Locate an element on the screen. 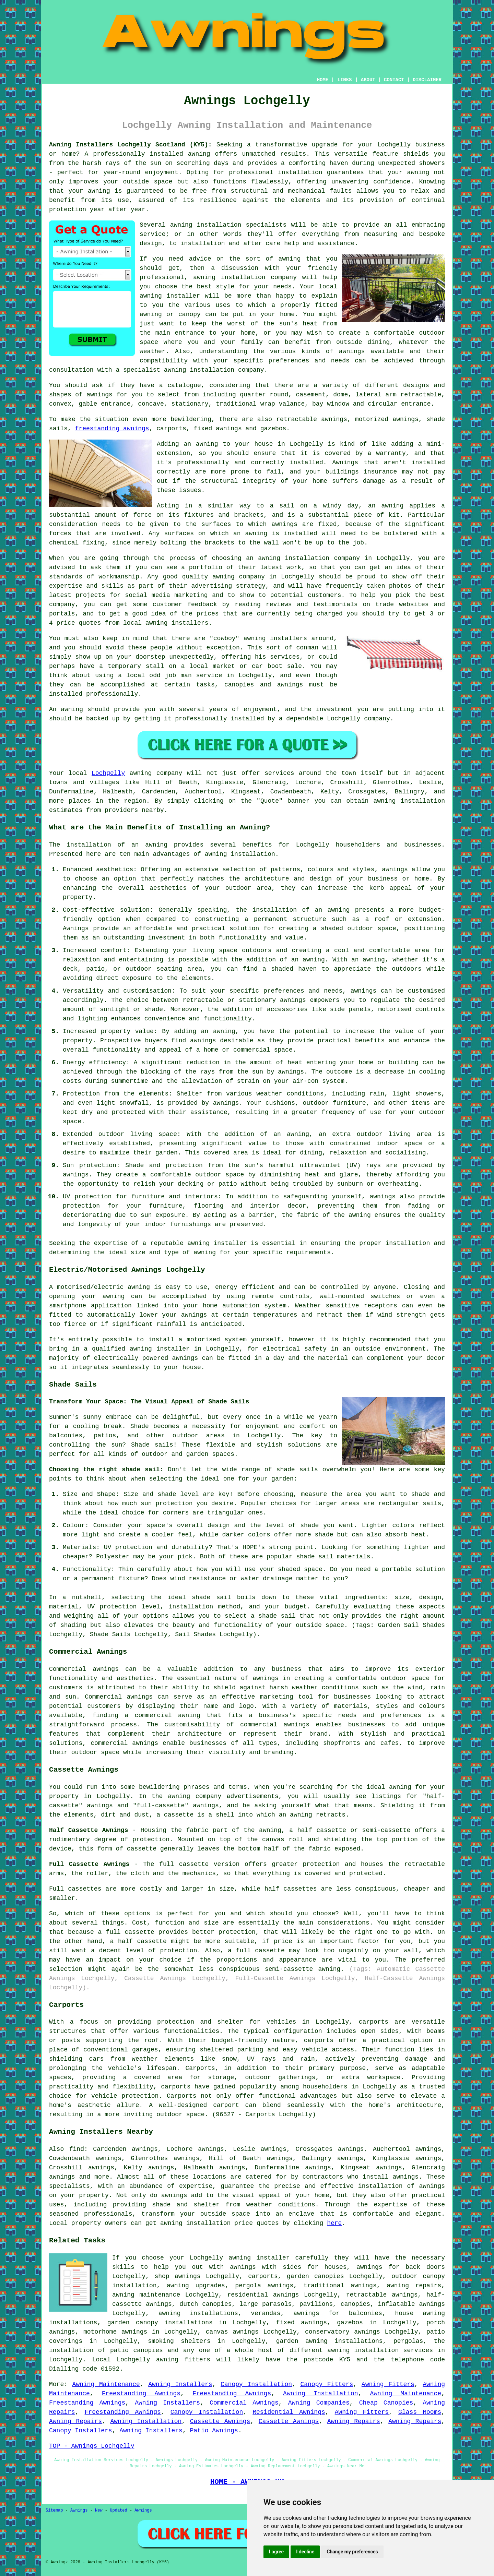 Image resolution: width=494 pixels, height=2576 pixels. New is located at coordinates (99, 2510).